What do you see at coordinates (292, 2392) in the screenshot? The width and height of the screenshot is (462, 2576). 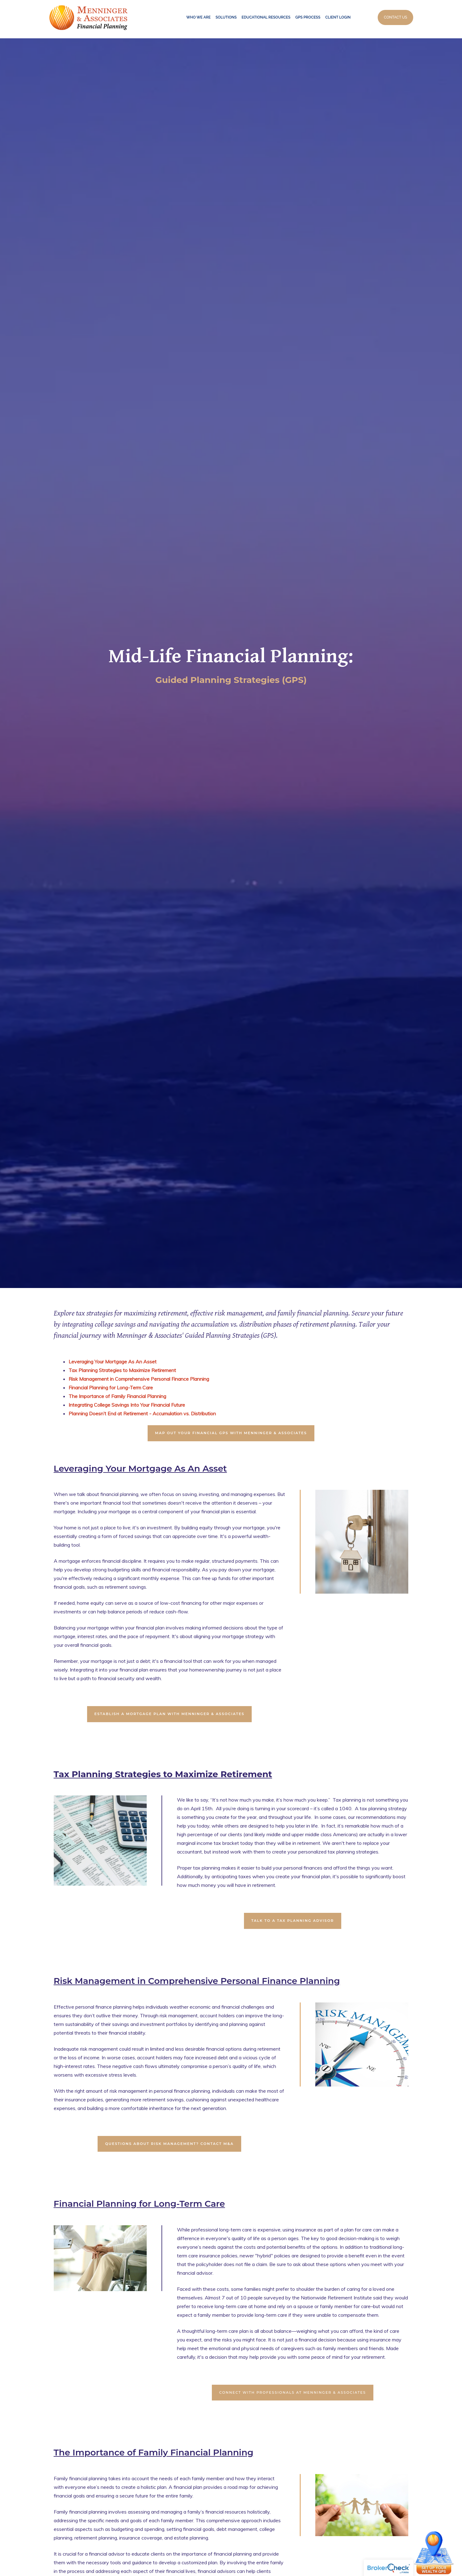 I see `CONNECT WITH PROFESSIONALS AT MENNINGER & ASSOCIATES` at bounding box center [292, 2392].